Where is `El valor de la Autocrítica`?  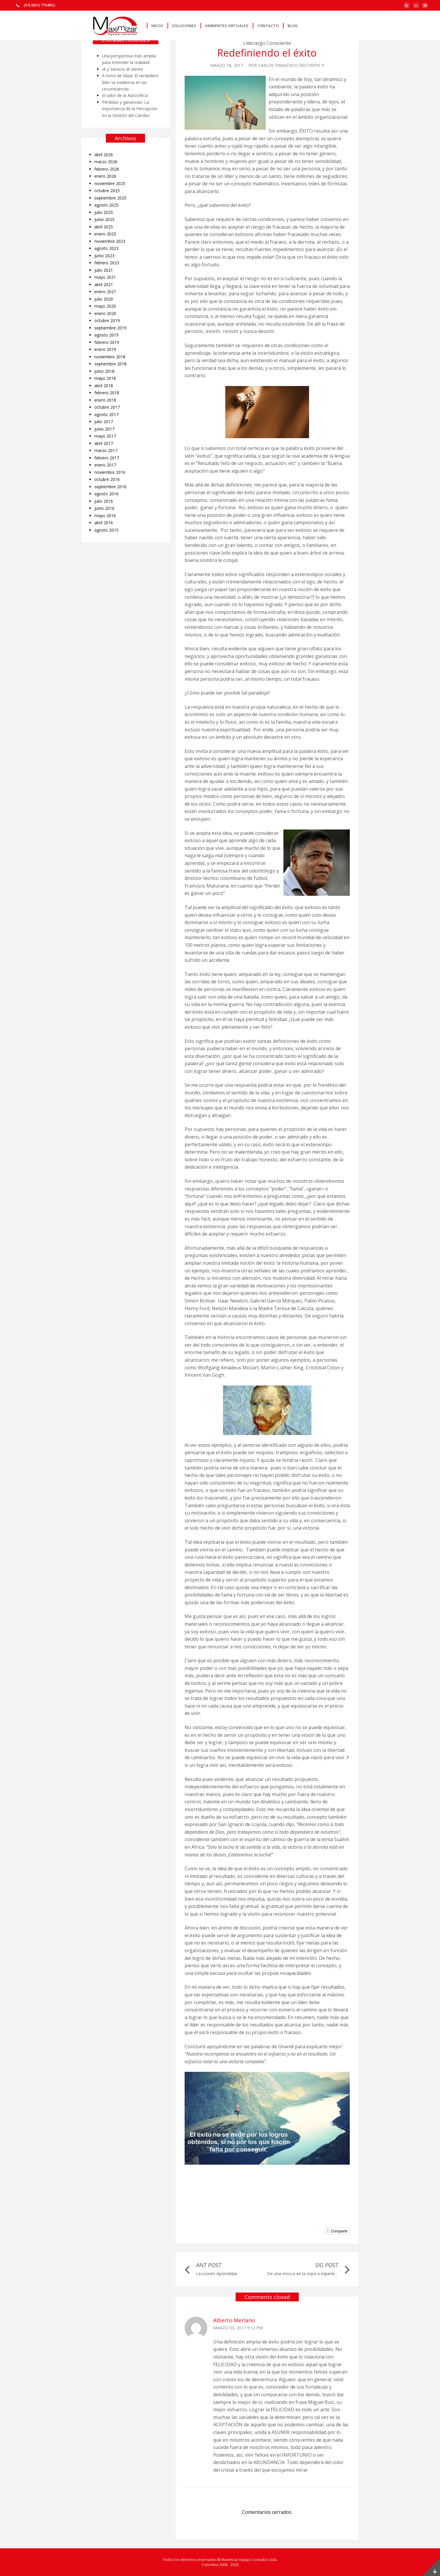 El valor de la Autocrítica is located at coordinates (125, 95).